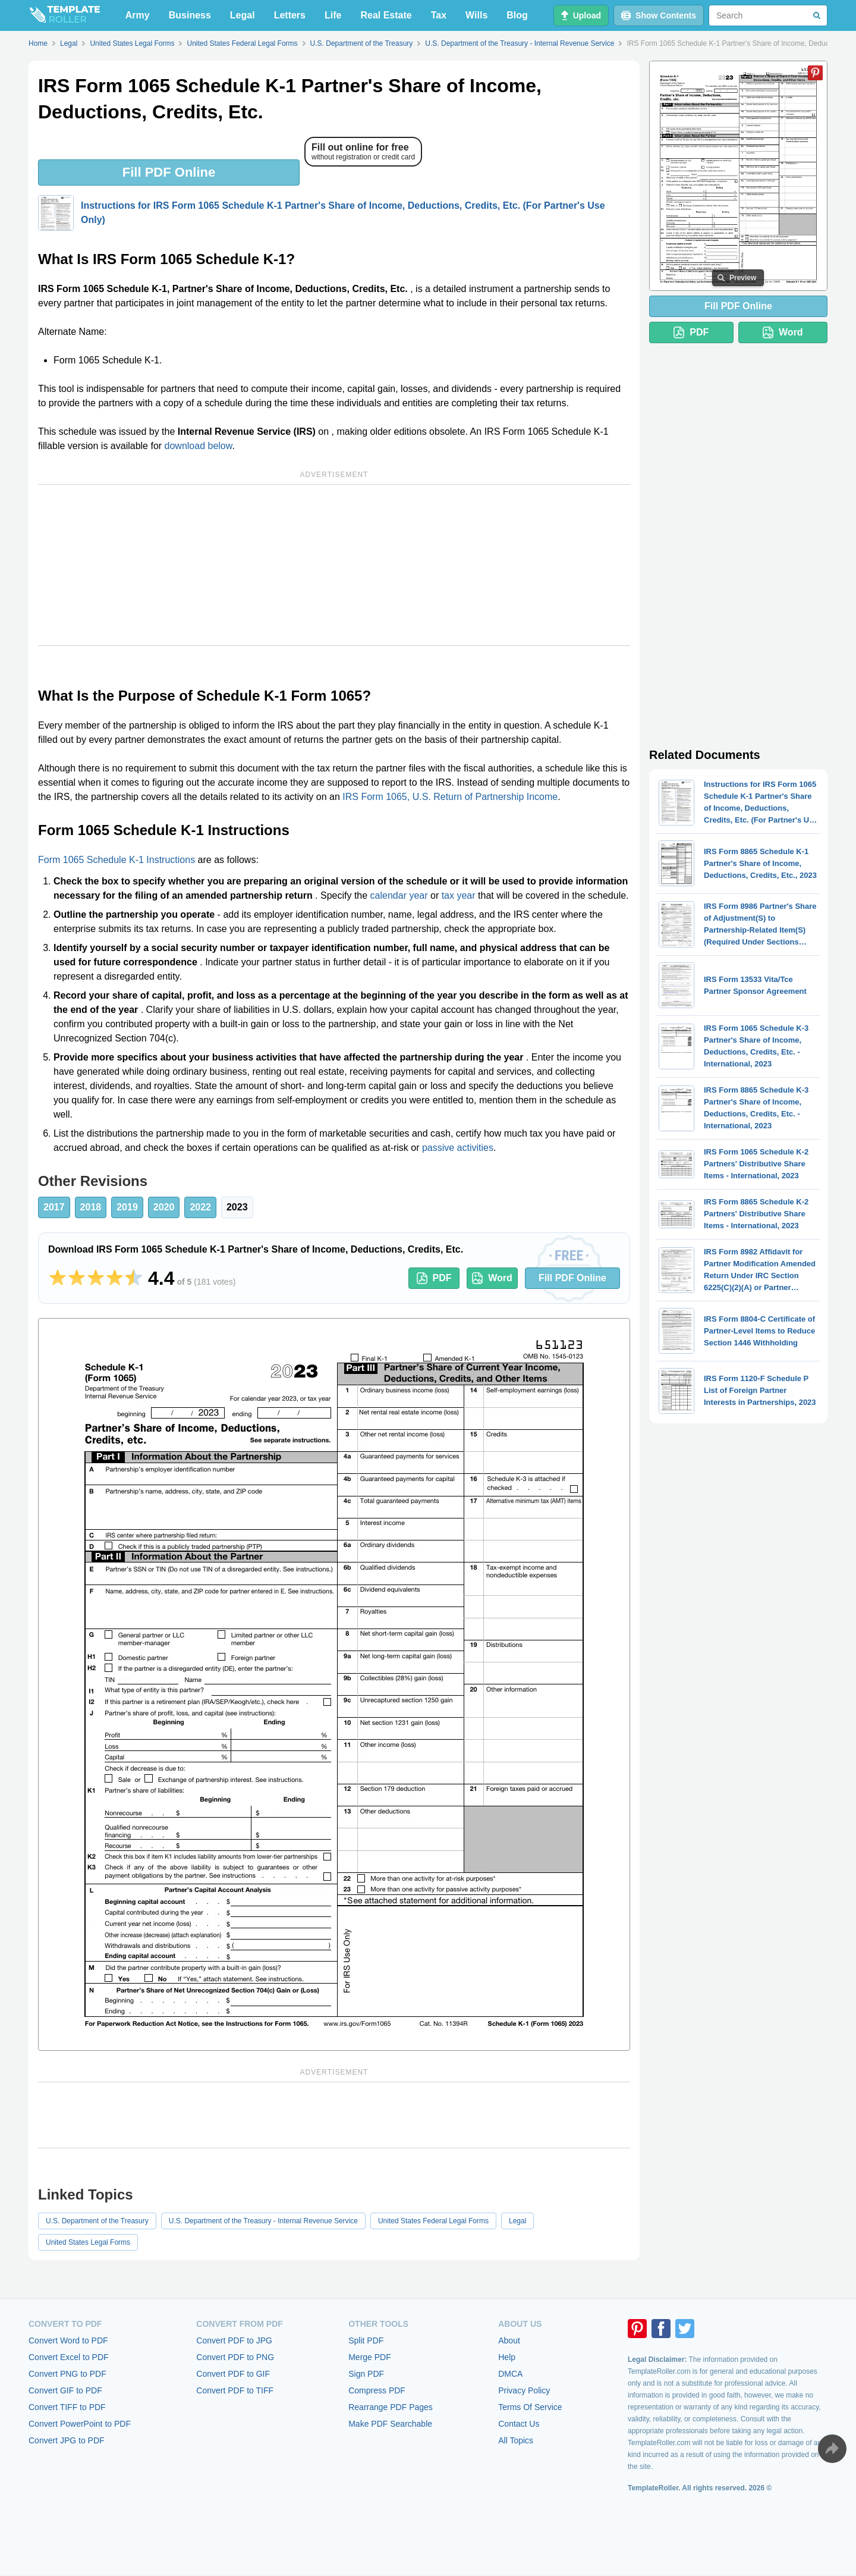 This screenshot has height=2576, width=856. Describe the element at coordinates (237, 1207) in the screenshot. I see `2023` at that location.